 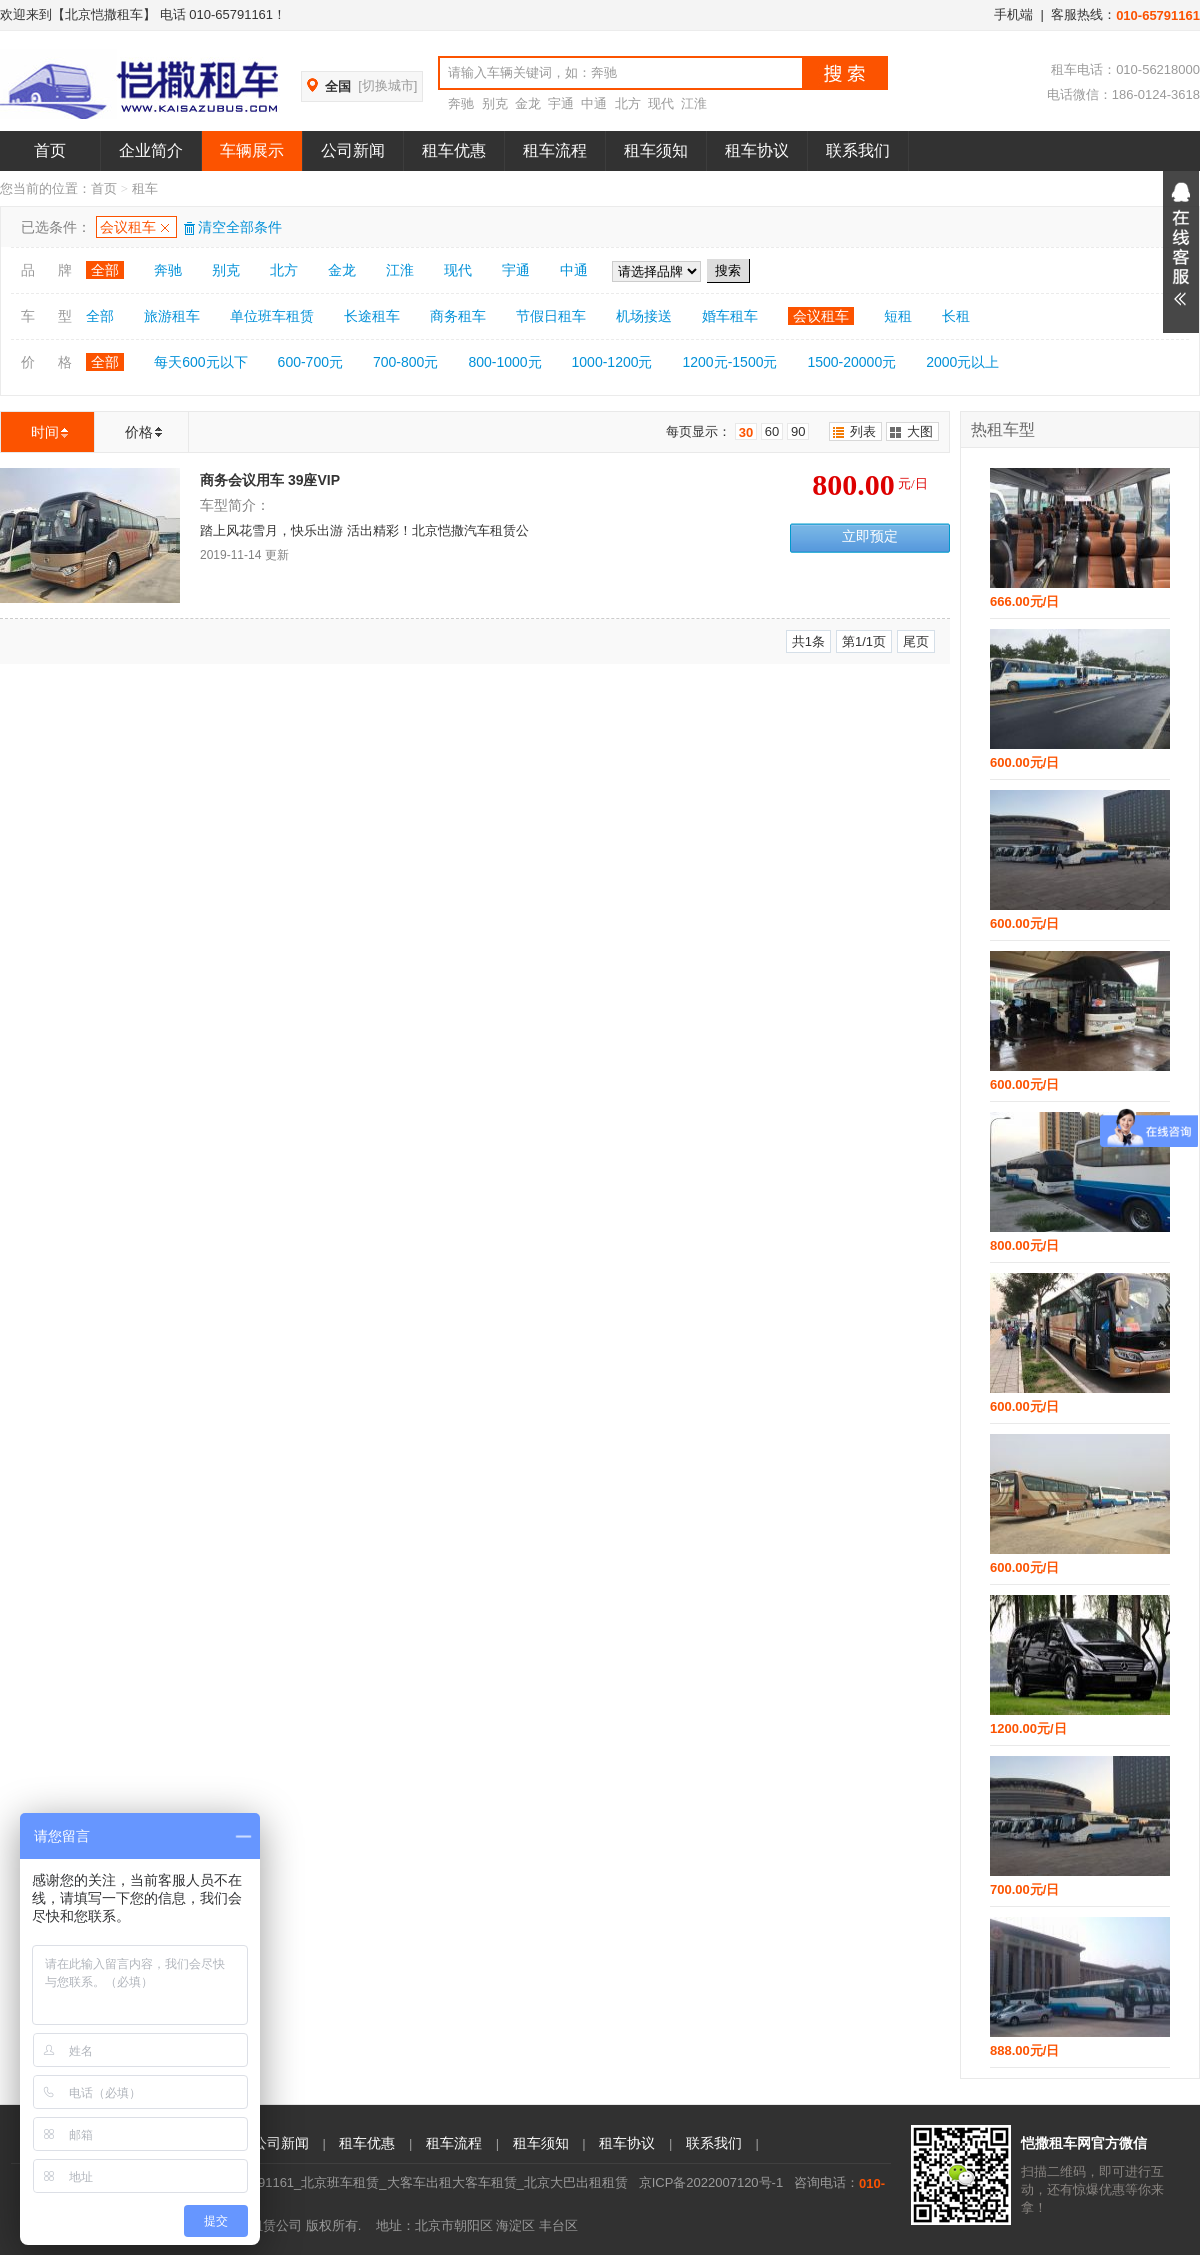 What do you see at coordinates (272, 316) in the screenshot?
I see `单位班车租赁` at bounding box center [272, 316].